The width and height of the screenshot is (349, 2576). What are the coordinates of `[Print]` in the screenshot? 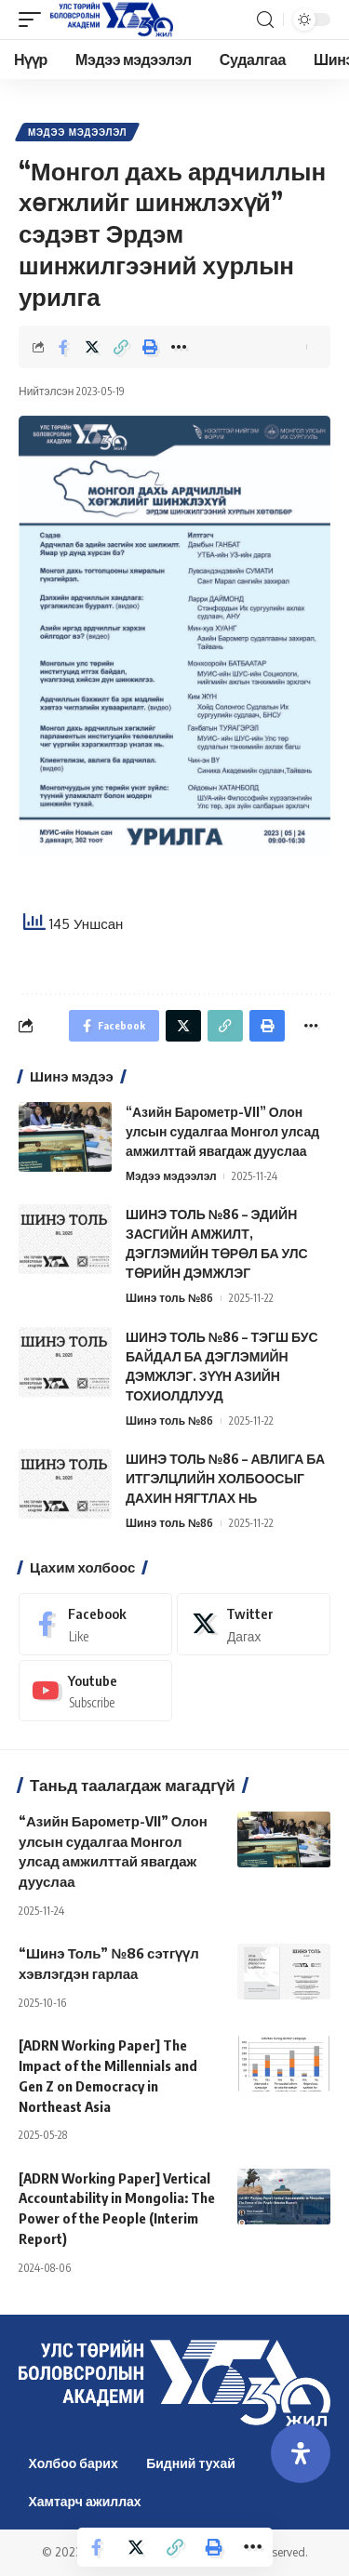 It's located at (150, 347).